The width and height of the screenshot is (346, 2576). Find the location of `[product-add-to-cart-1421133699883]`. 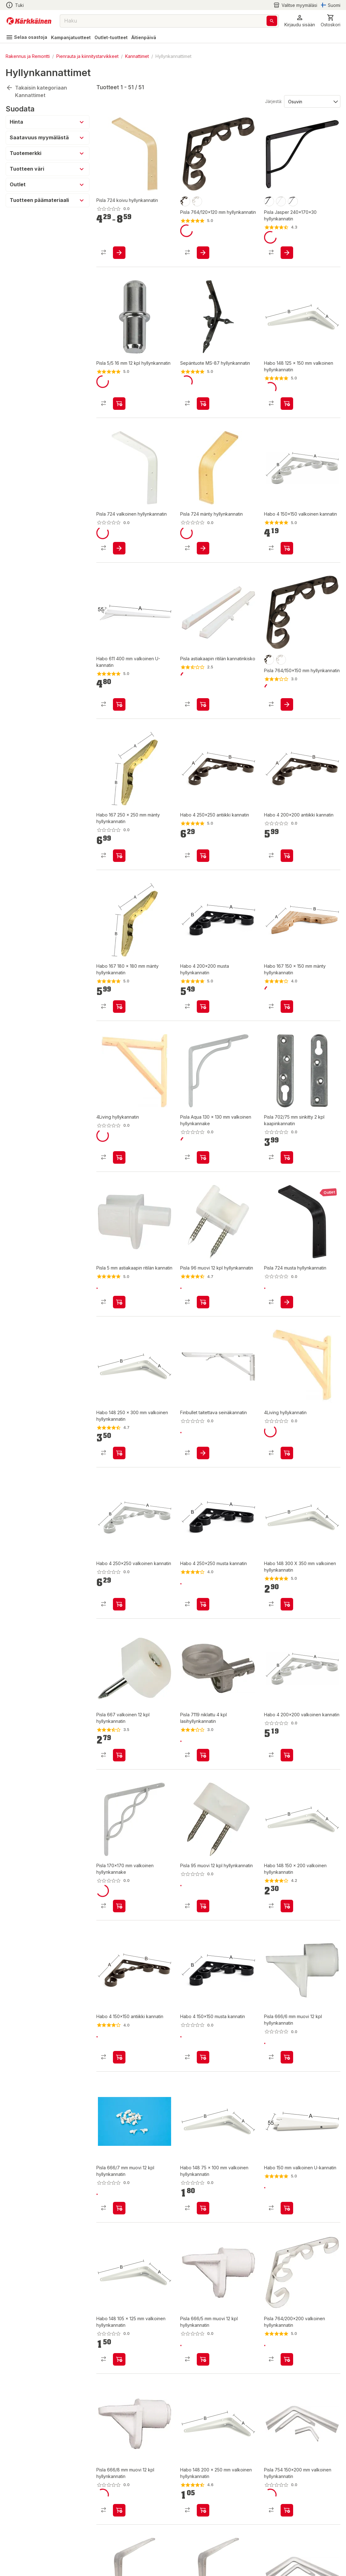

[product-add-to-cart-1421133699883] is located at coordinates (287, 2208).